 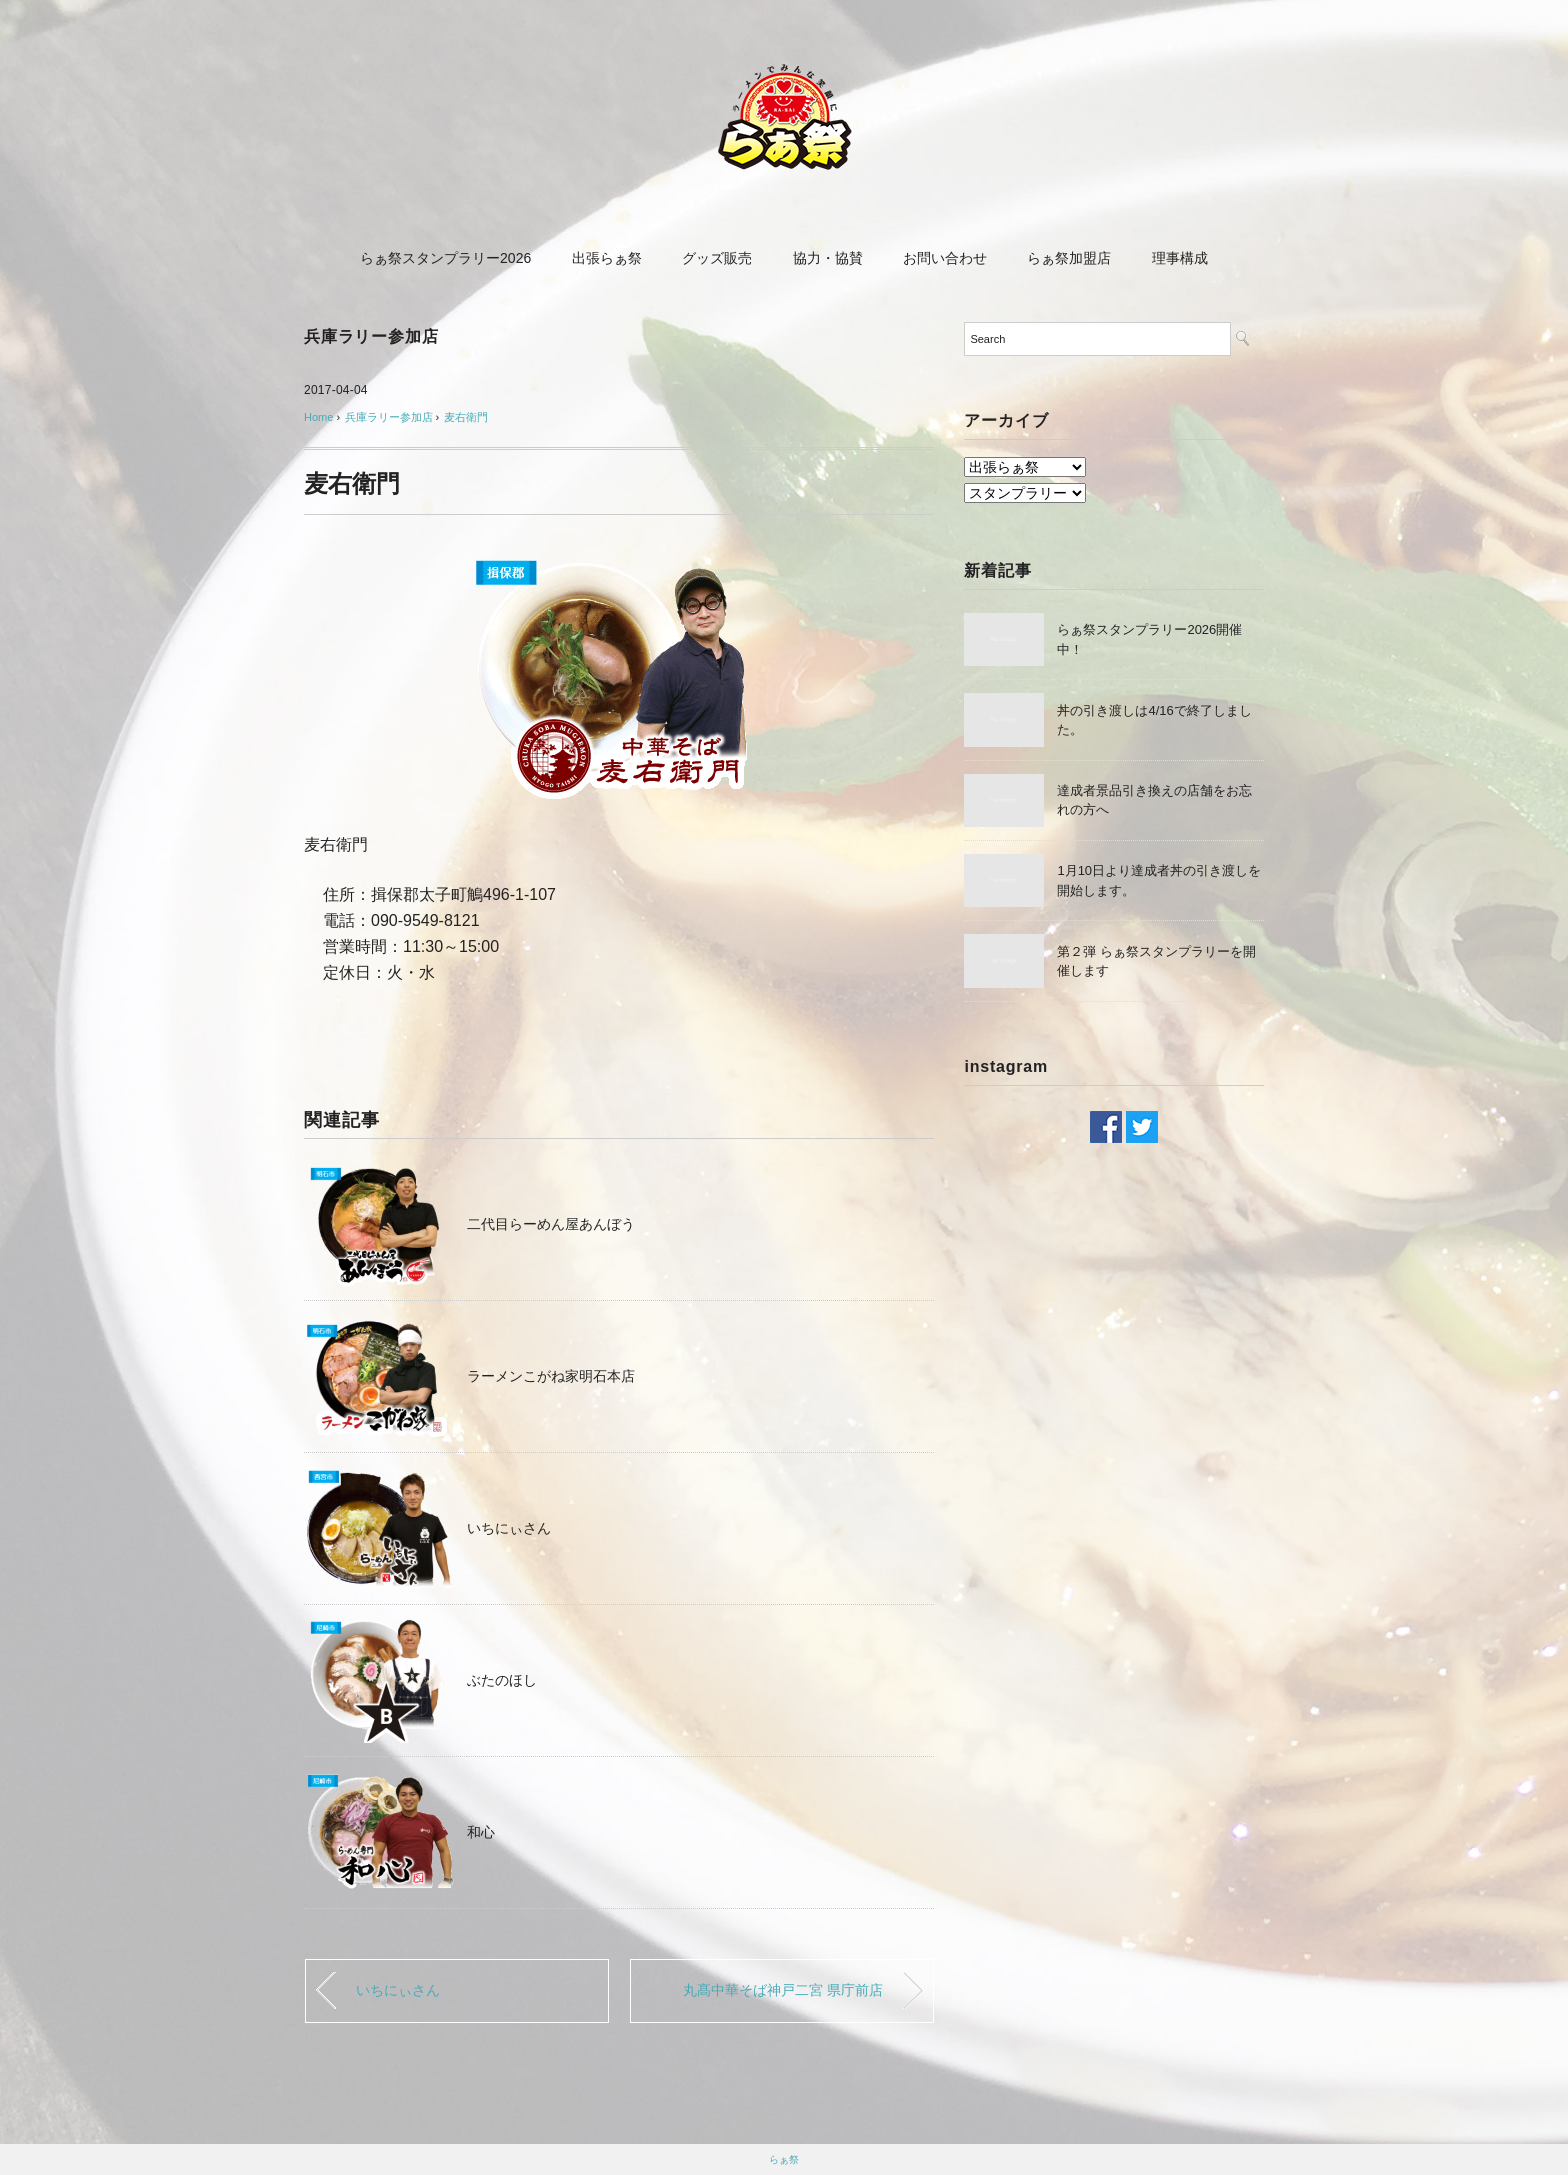 I want to click on 兵庫ラリー参加店, so click(x=371, y=336).